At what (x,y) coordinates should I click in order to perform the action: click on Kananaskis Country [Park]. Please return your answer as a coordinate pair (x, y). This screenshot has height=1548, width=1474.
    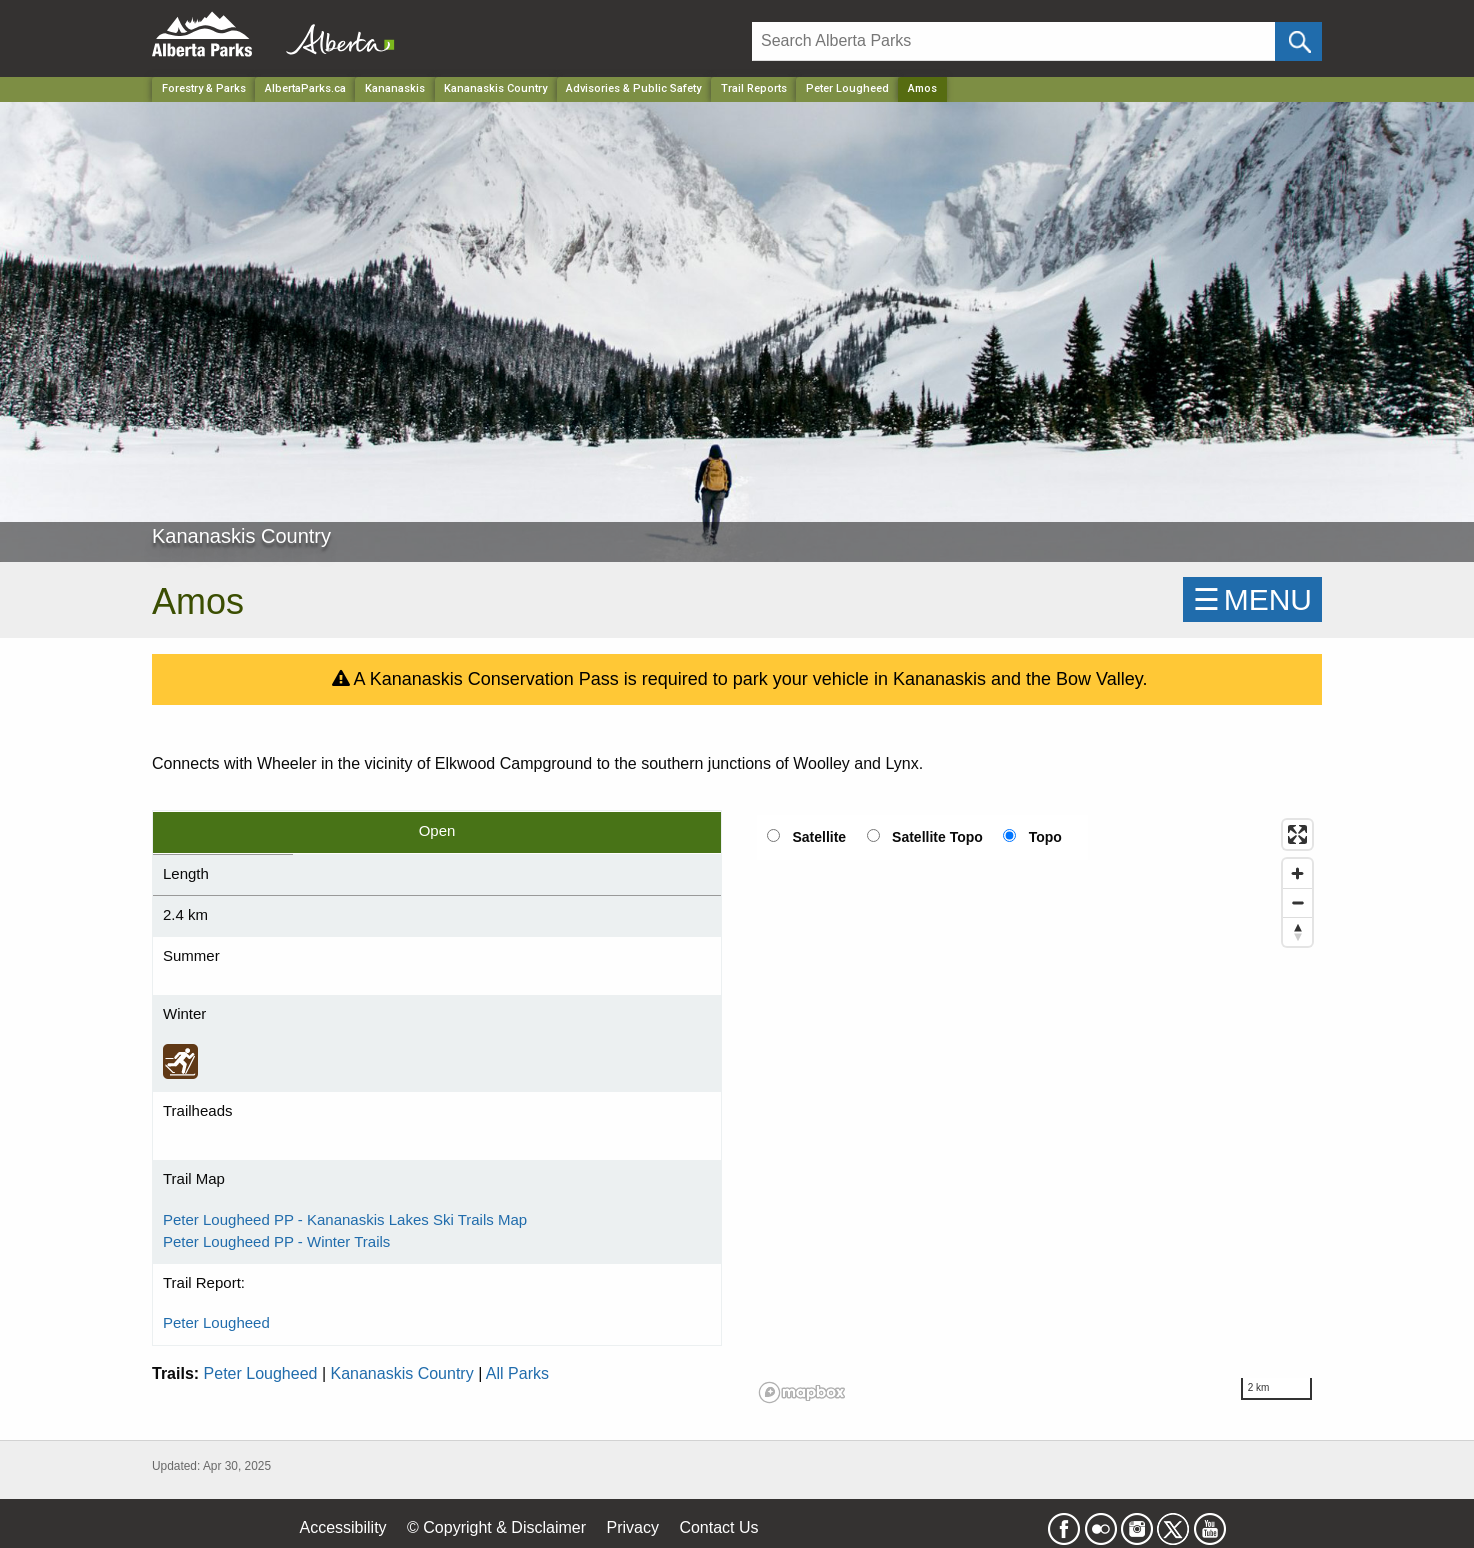
    Looking at the image, I should click on (495, 88).